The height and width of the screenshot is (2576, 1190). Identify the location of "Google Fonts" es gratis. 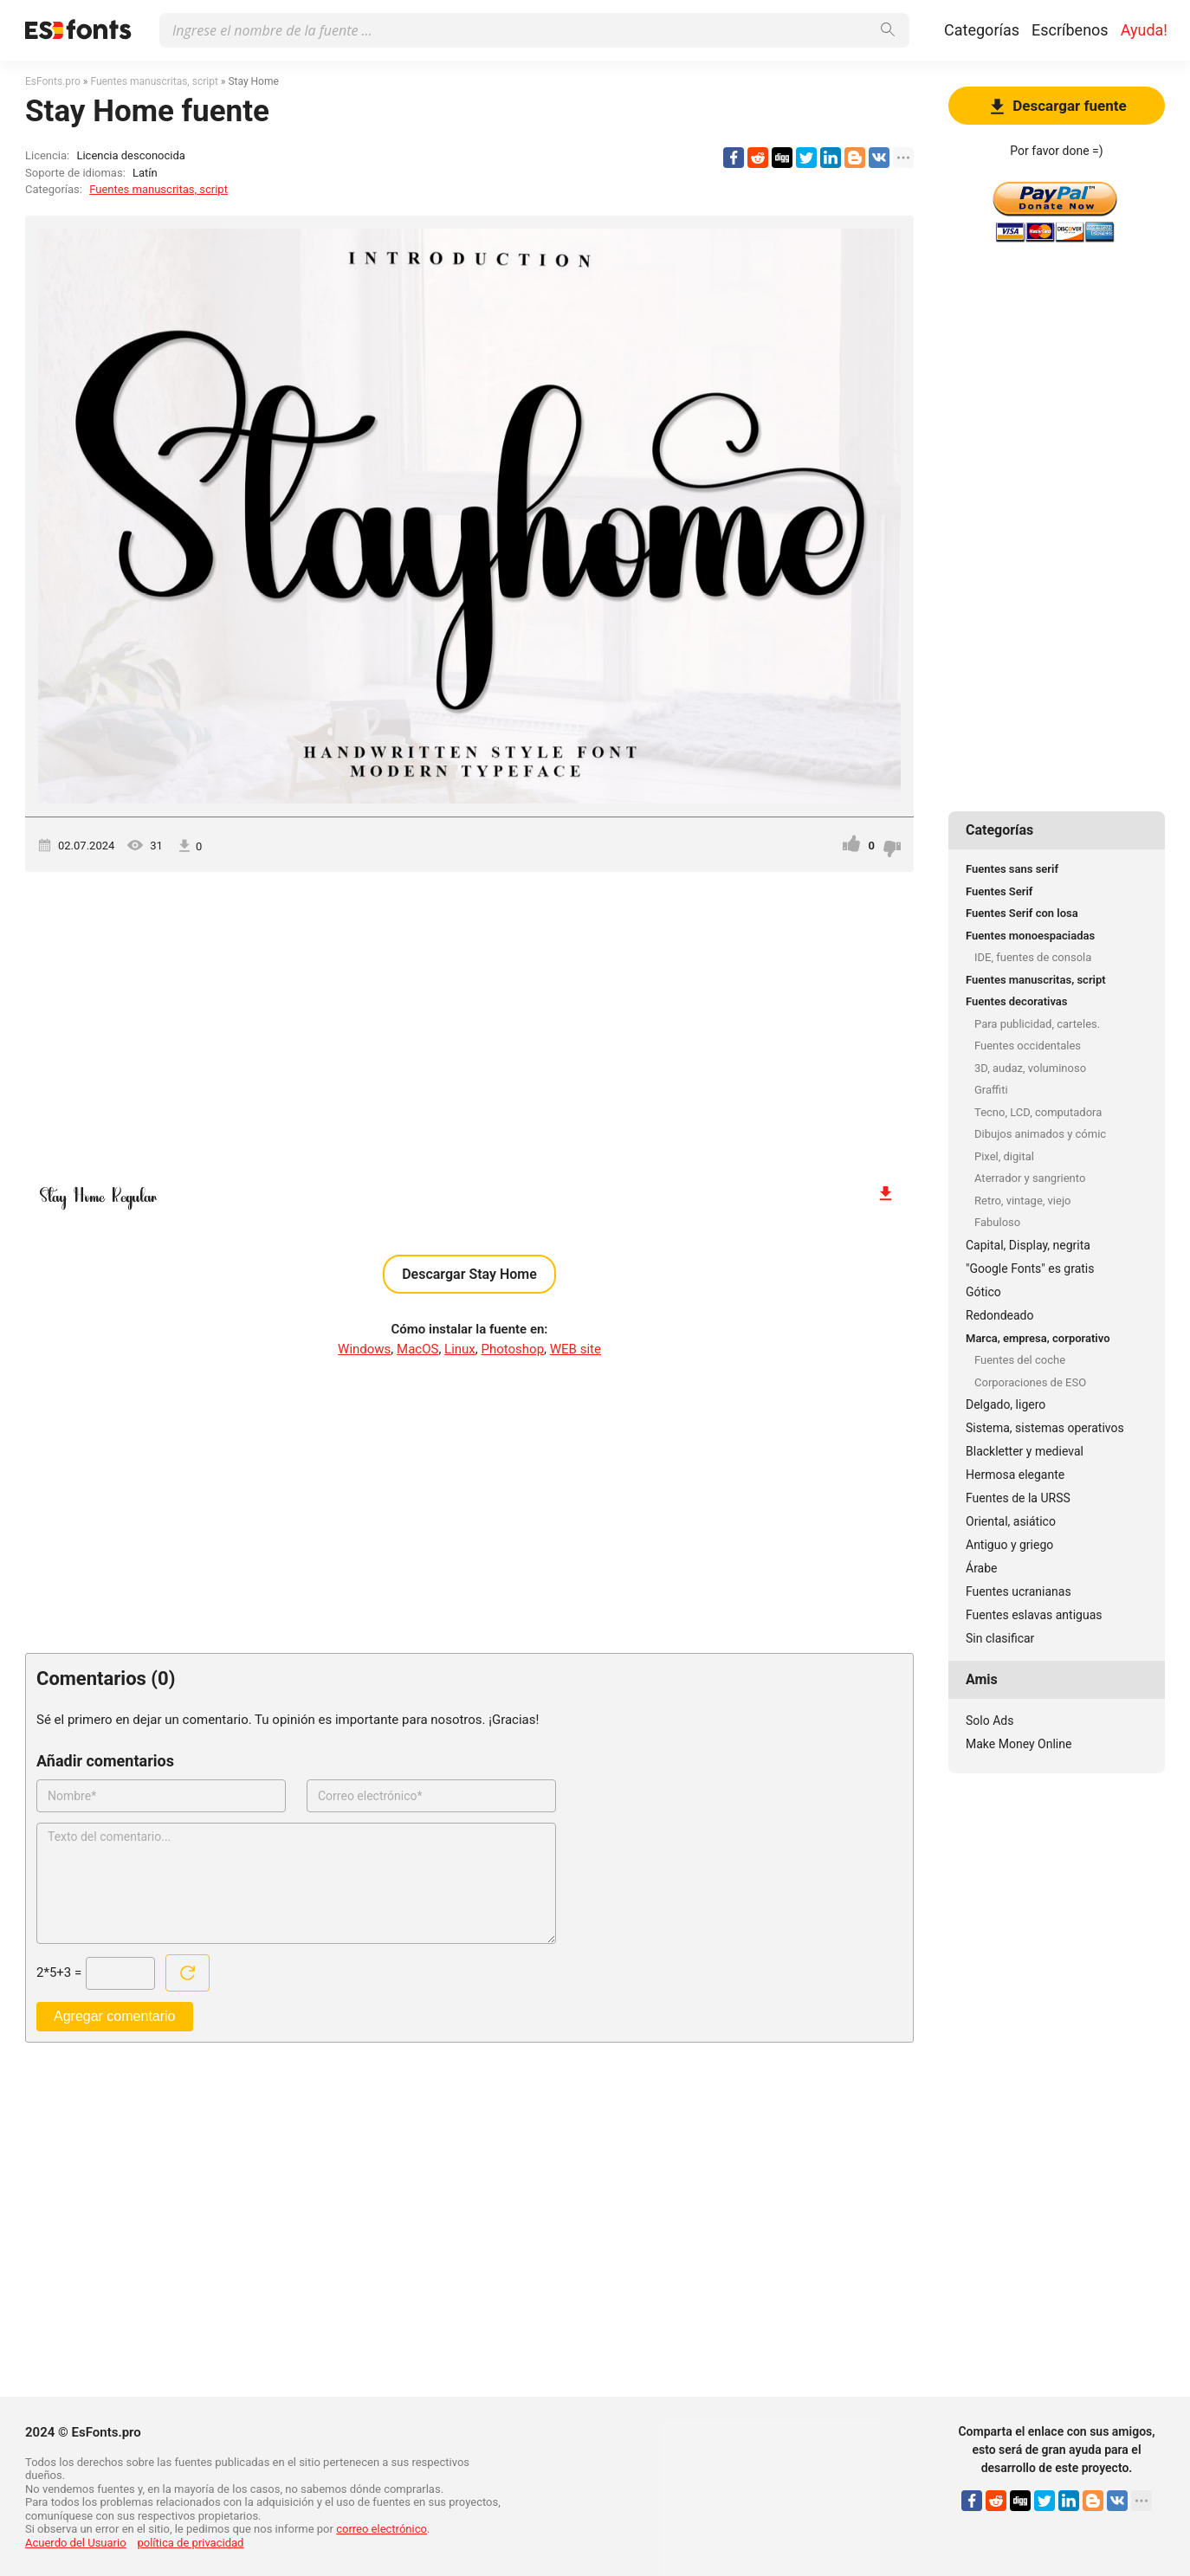
(1030, 1268).